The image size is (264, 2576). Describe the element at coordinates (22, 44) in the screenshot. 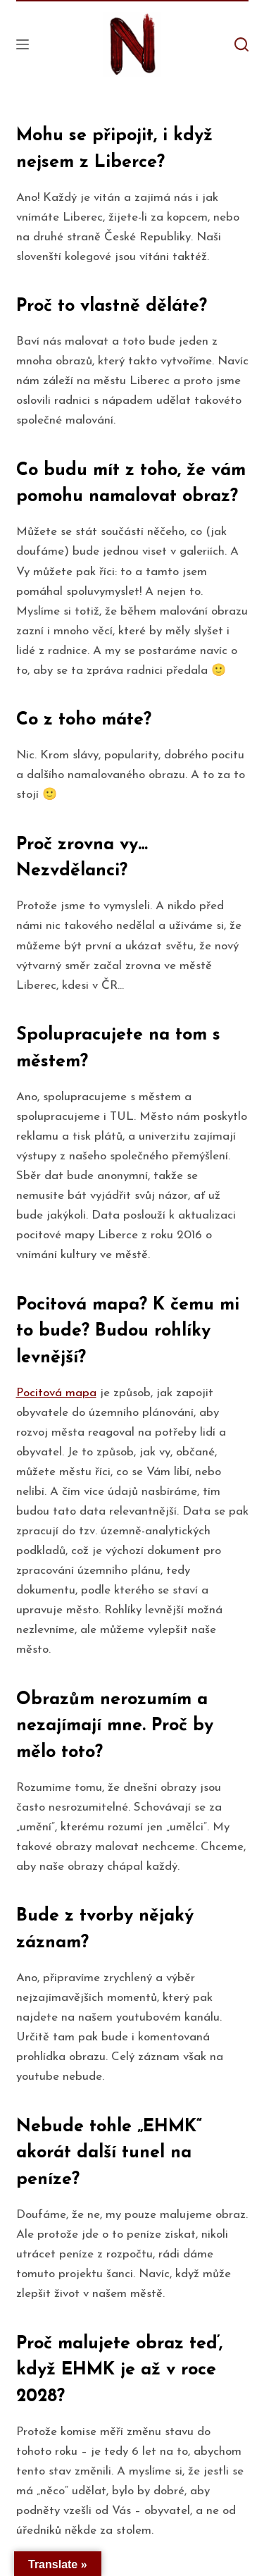

I see `[Open off canvas]` at that location.